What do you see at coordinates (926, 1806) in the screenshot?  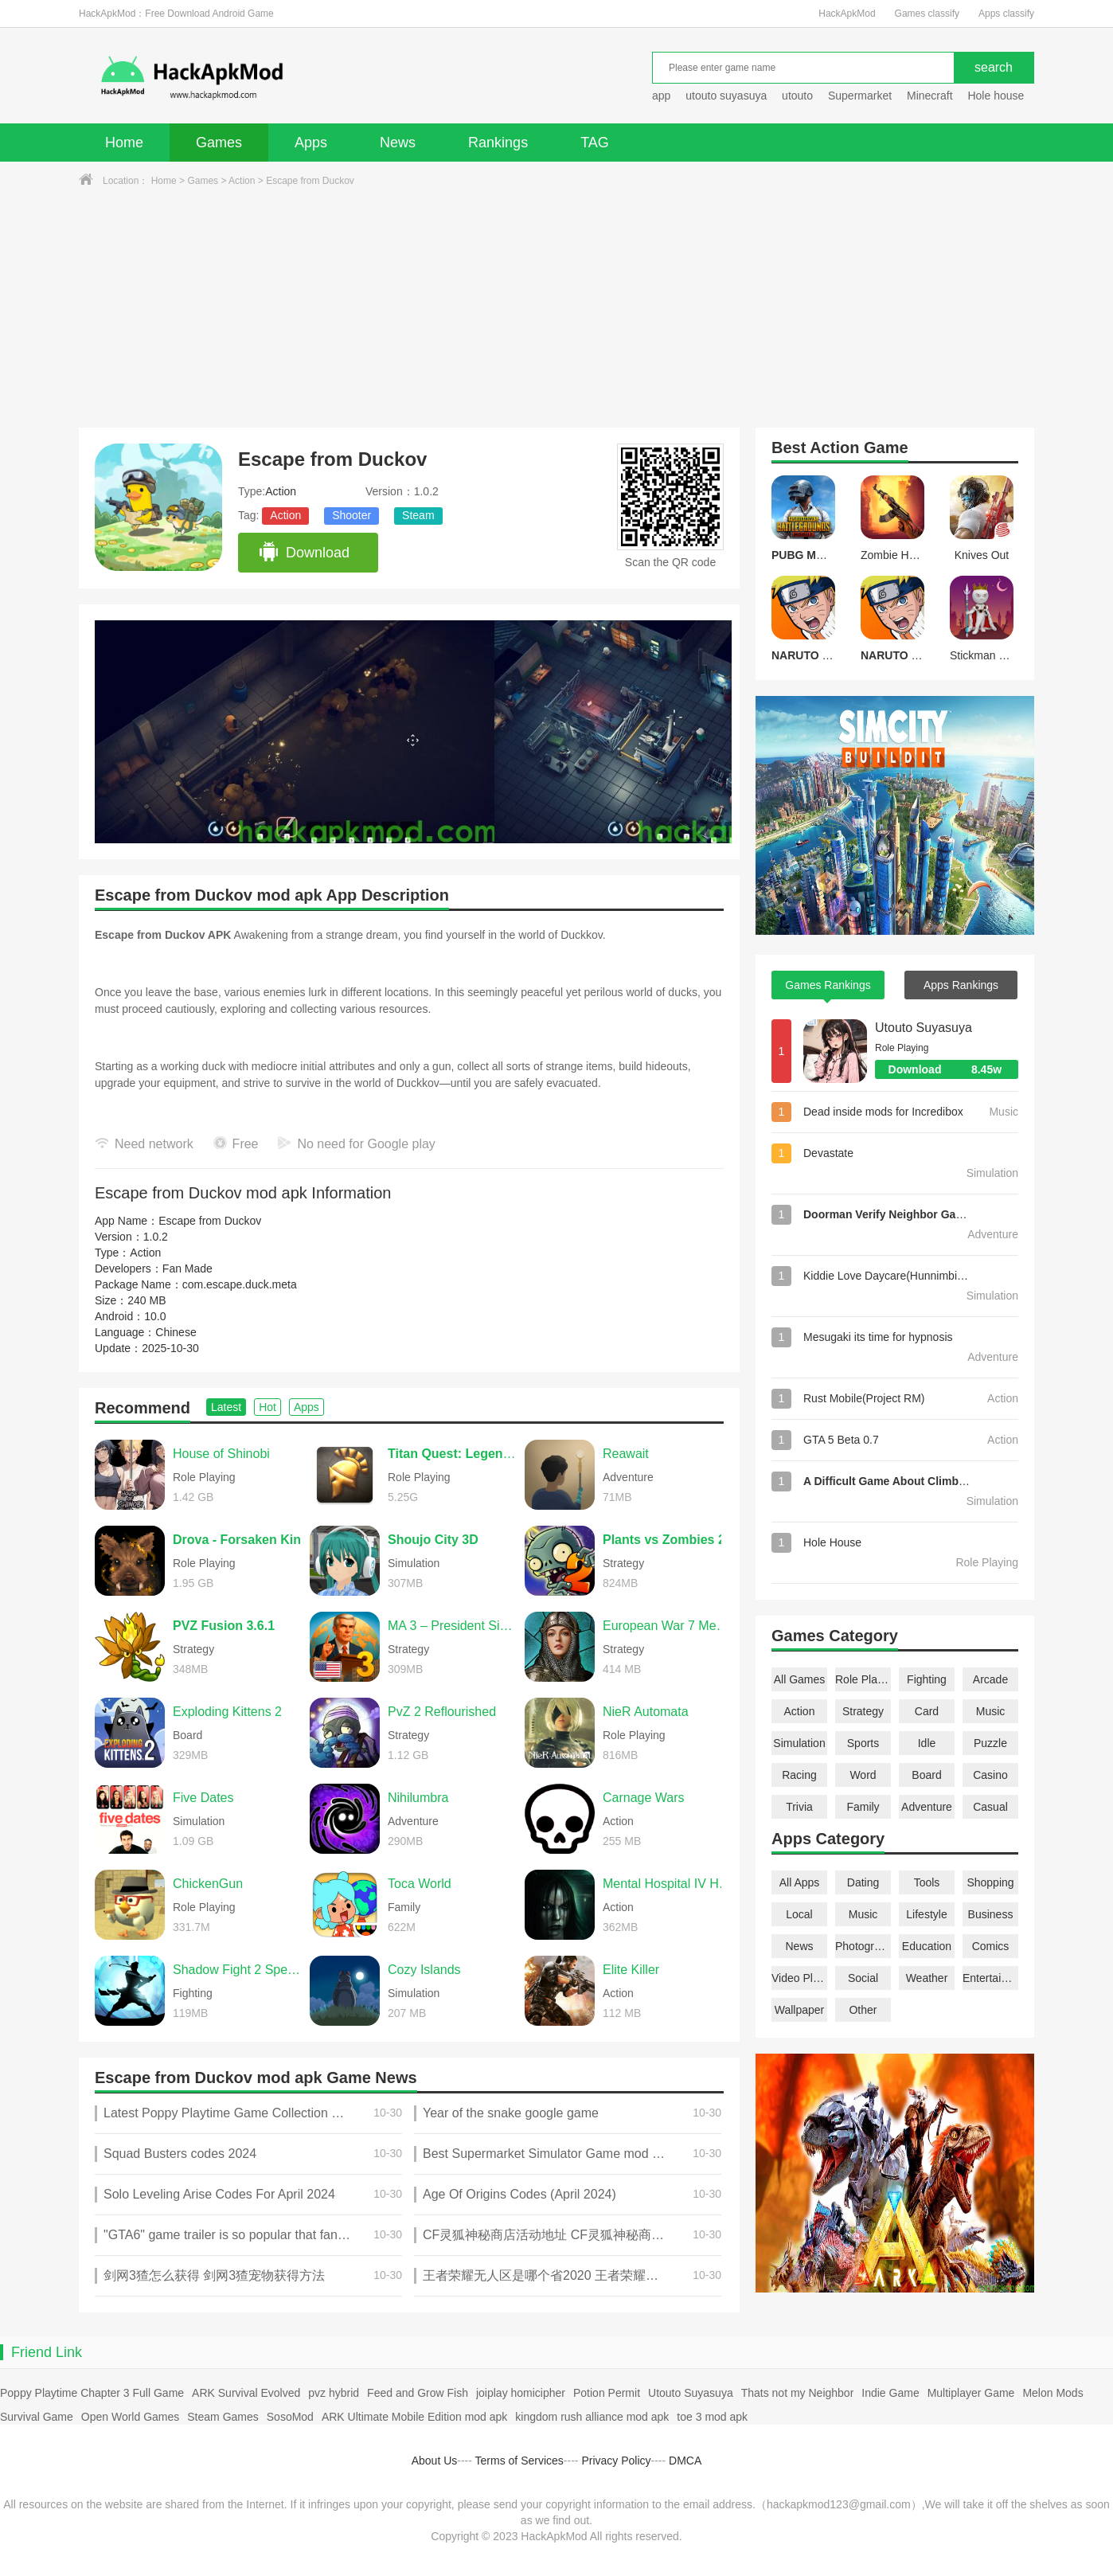 I see `Adventure` at bounding box center [926, 1806].